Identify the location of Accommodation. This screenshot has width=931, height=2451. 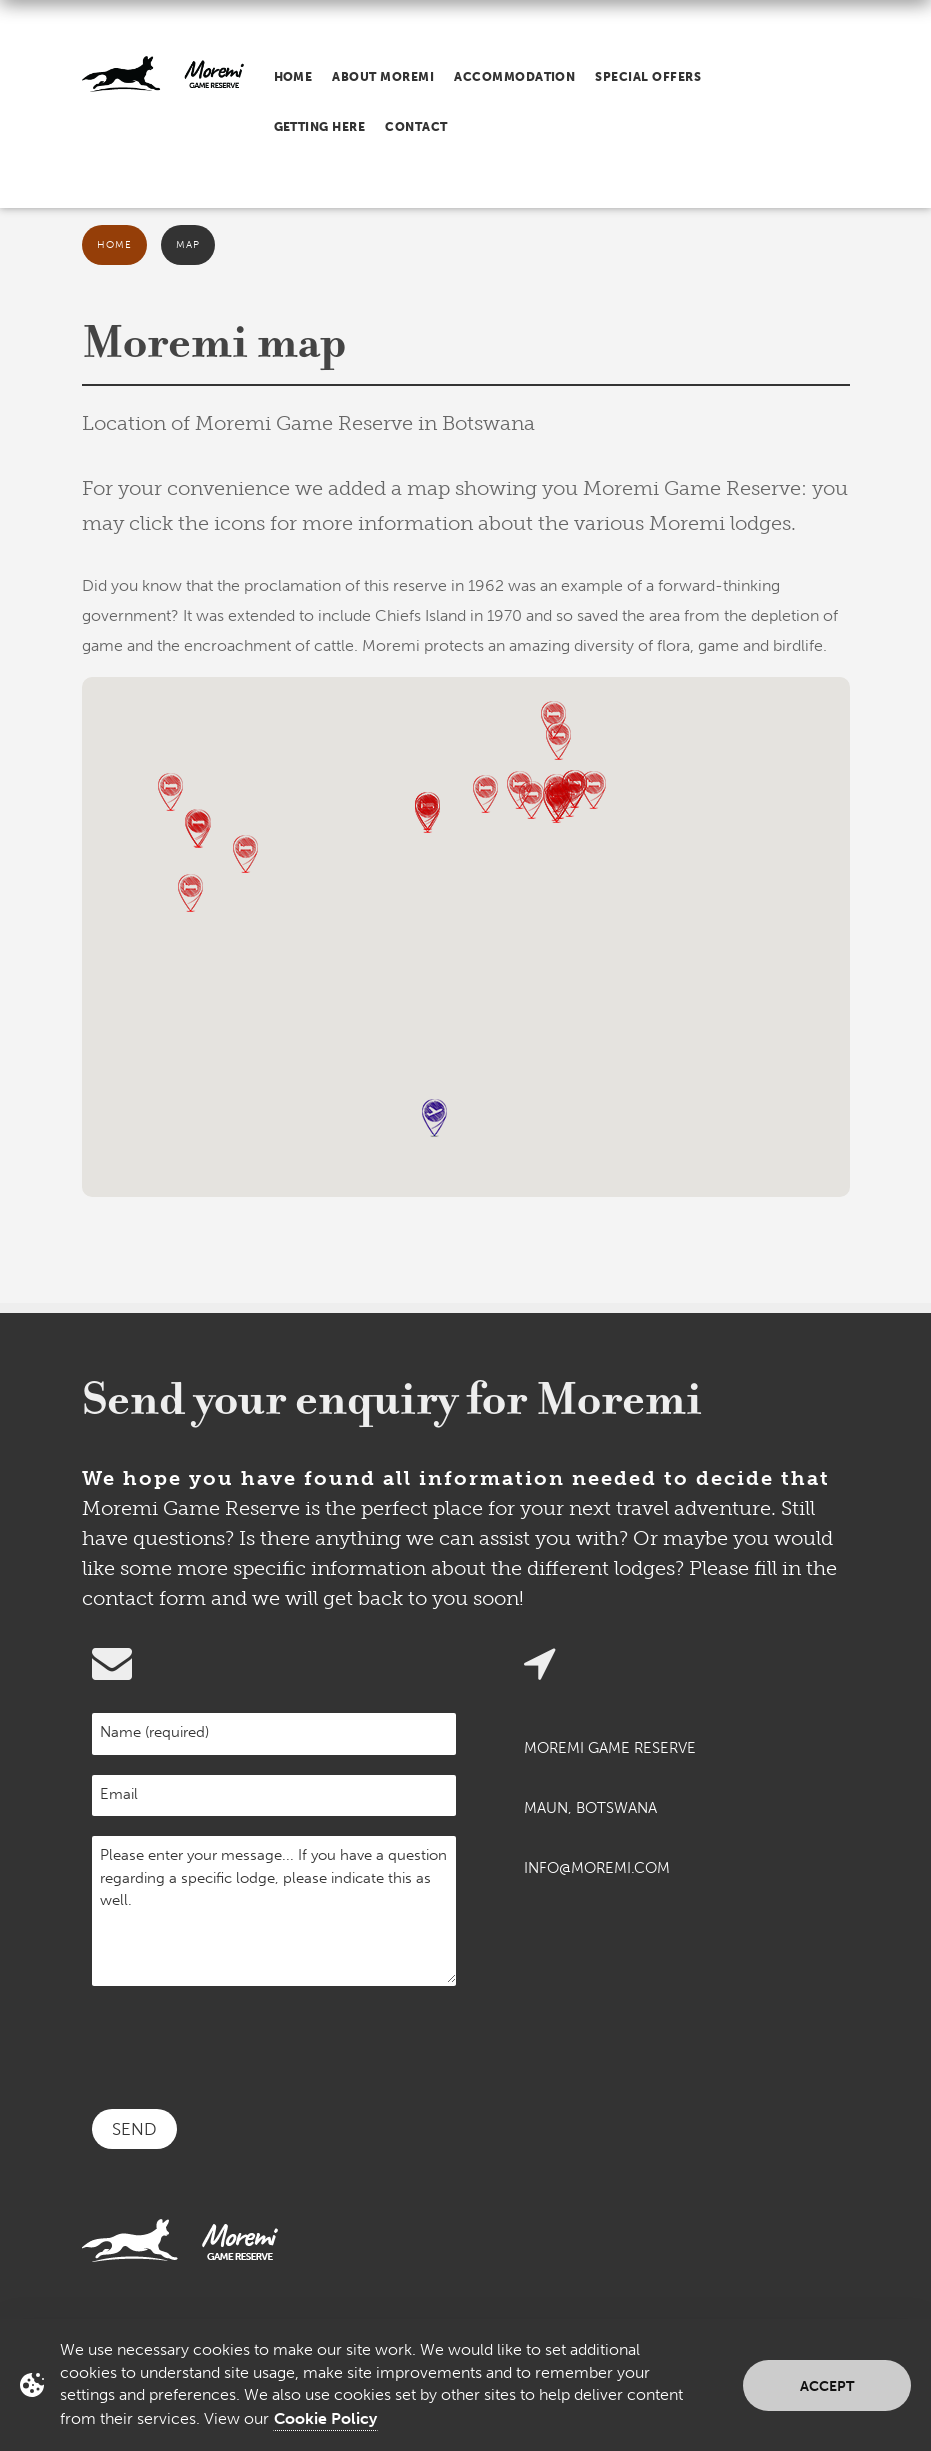
(514, 77).